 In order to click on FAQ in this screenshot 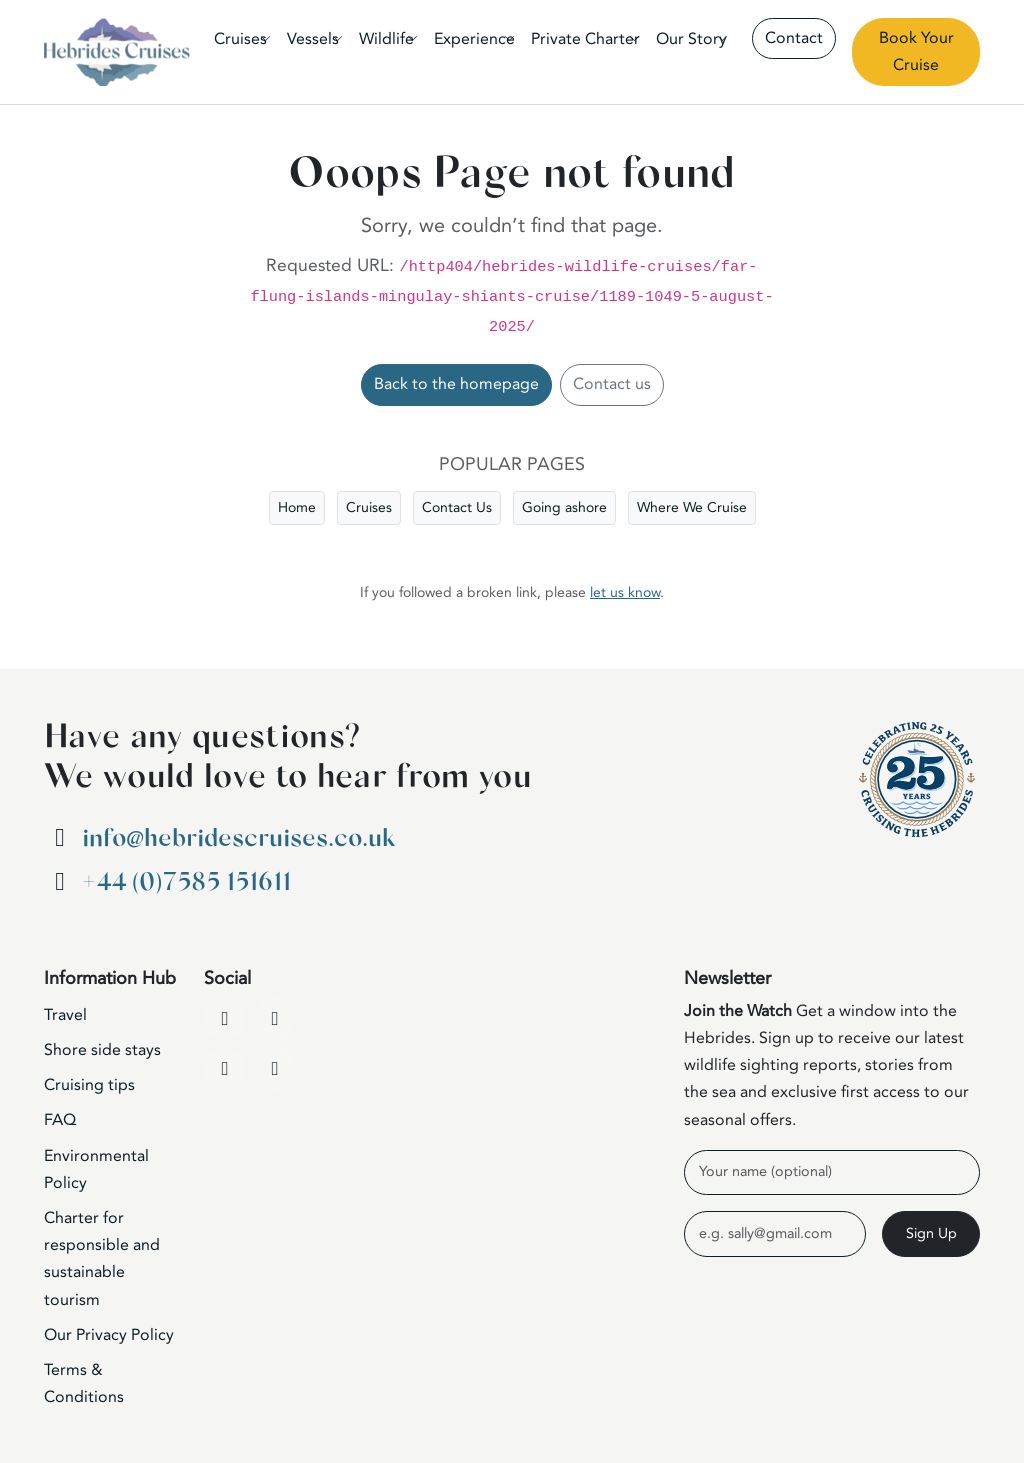, I will do `click(60, 1120)`.